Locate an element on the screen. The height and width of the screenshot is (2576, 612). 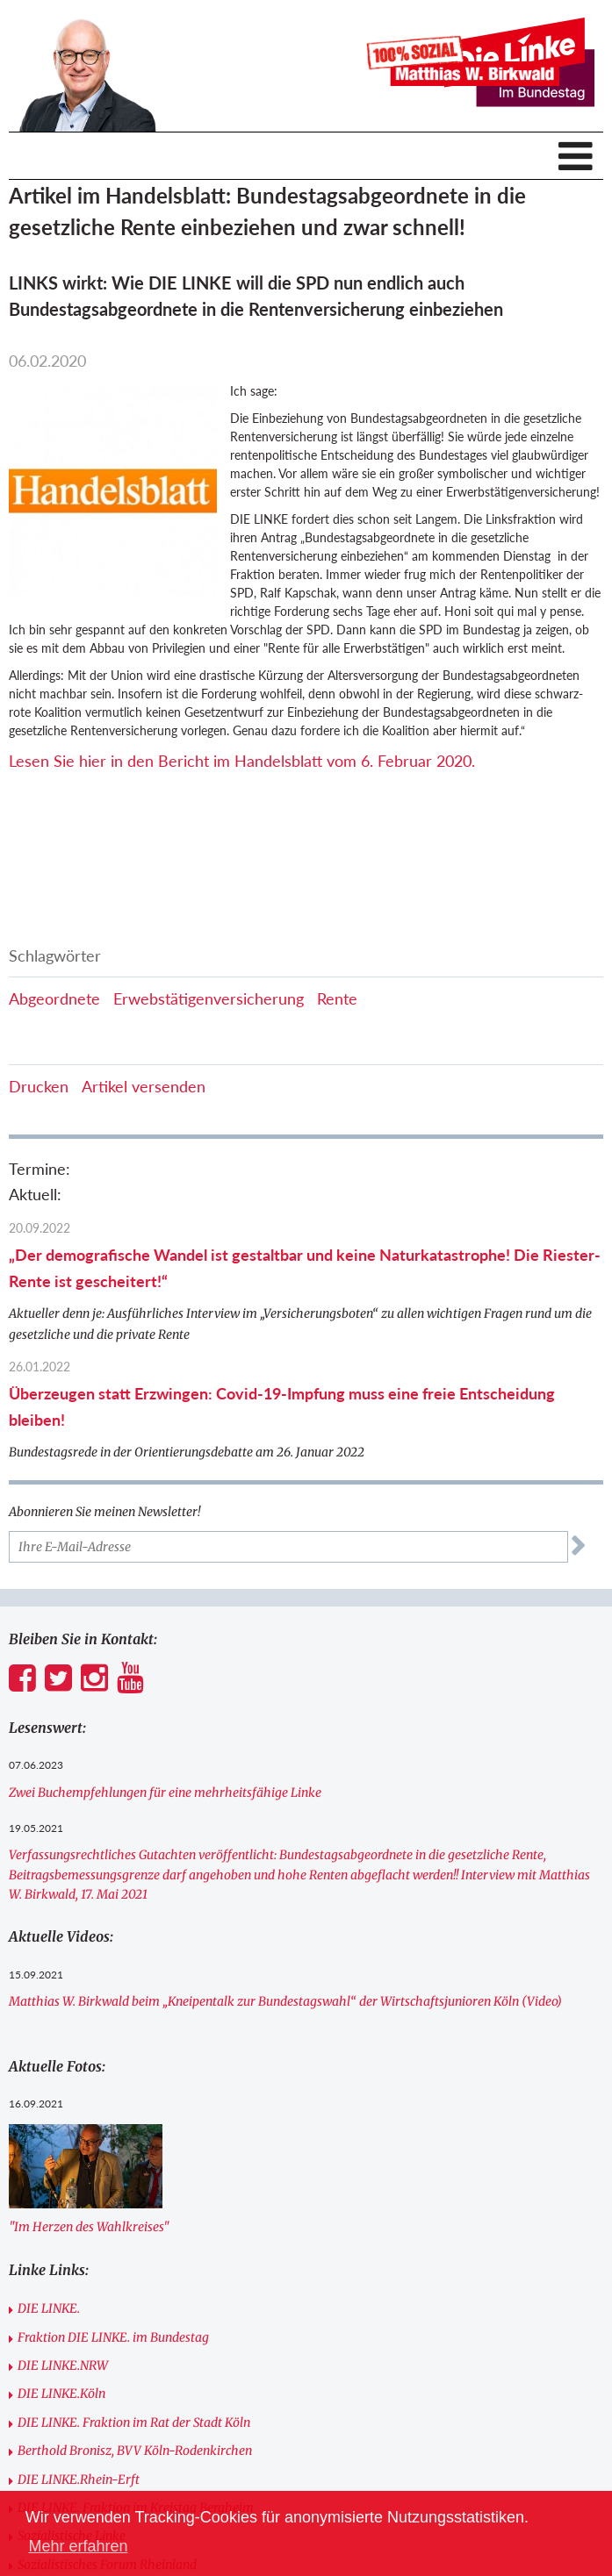
DIE LINKE. is located at coordinates (49, 2308).